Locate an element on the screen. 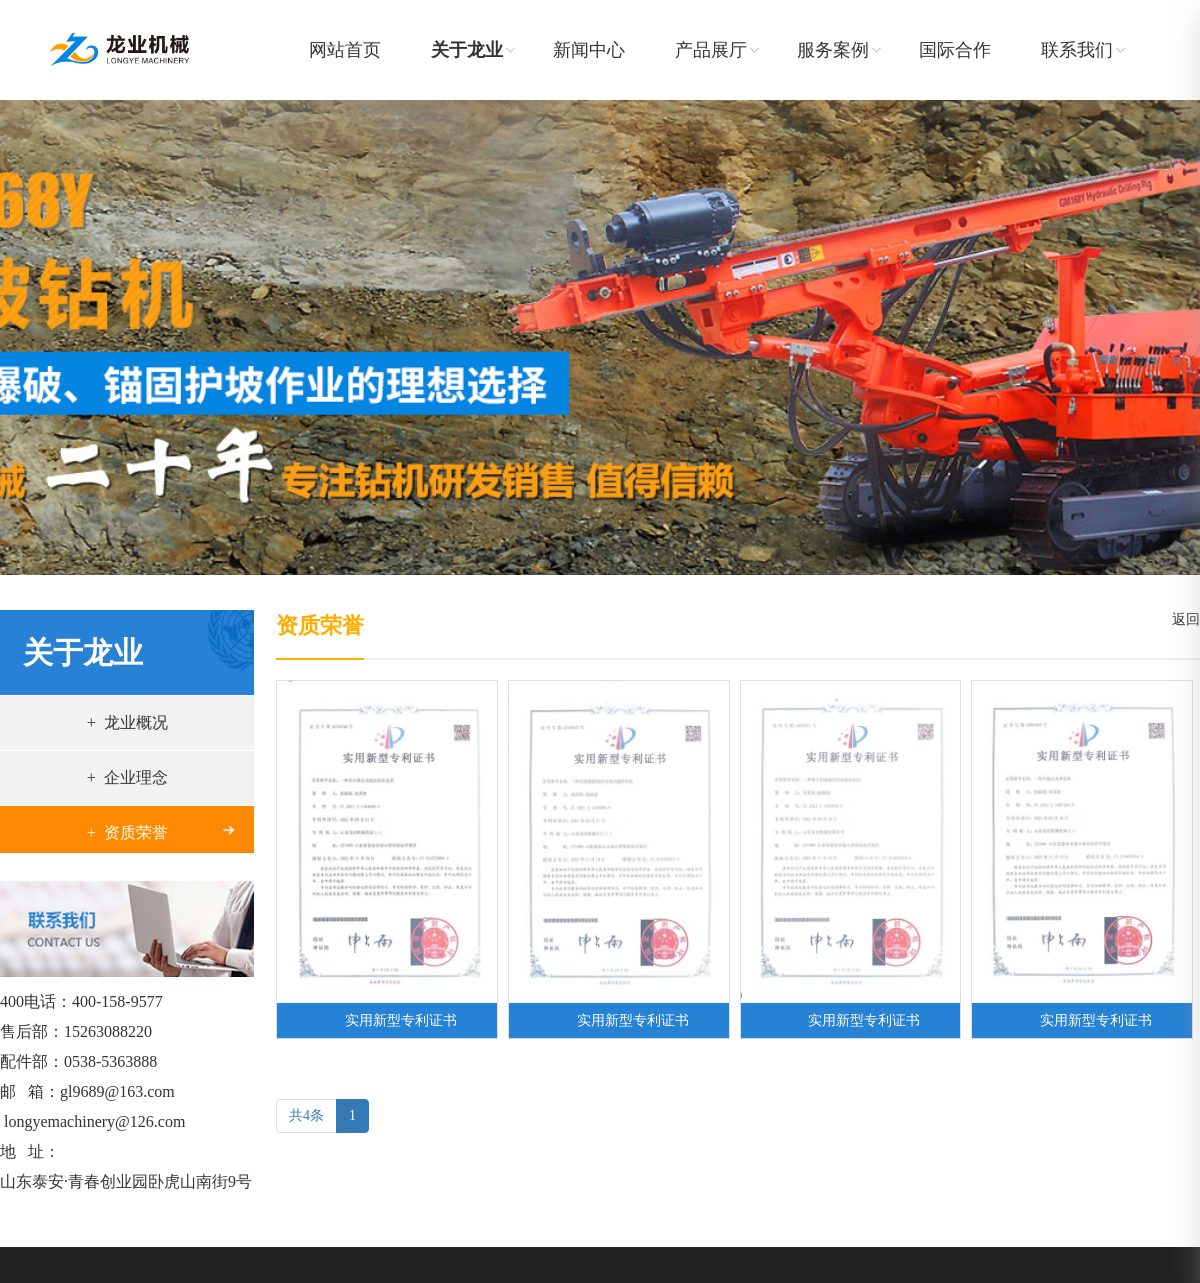 Image resolution: width=1200 pixels, height=1283 pixels. 实用新型专利证书 is located at coordinates (401, 1020).